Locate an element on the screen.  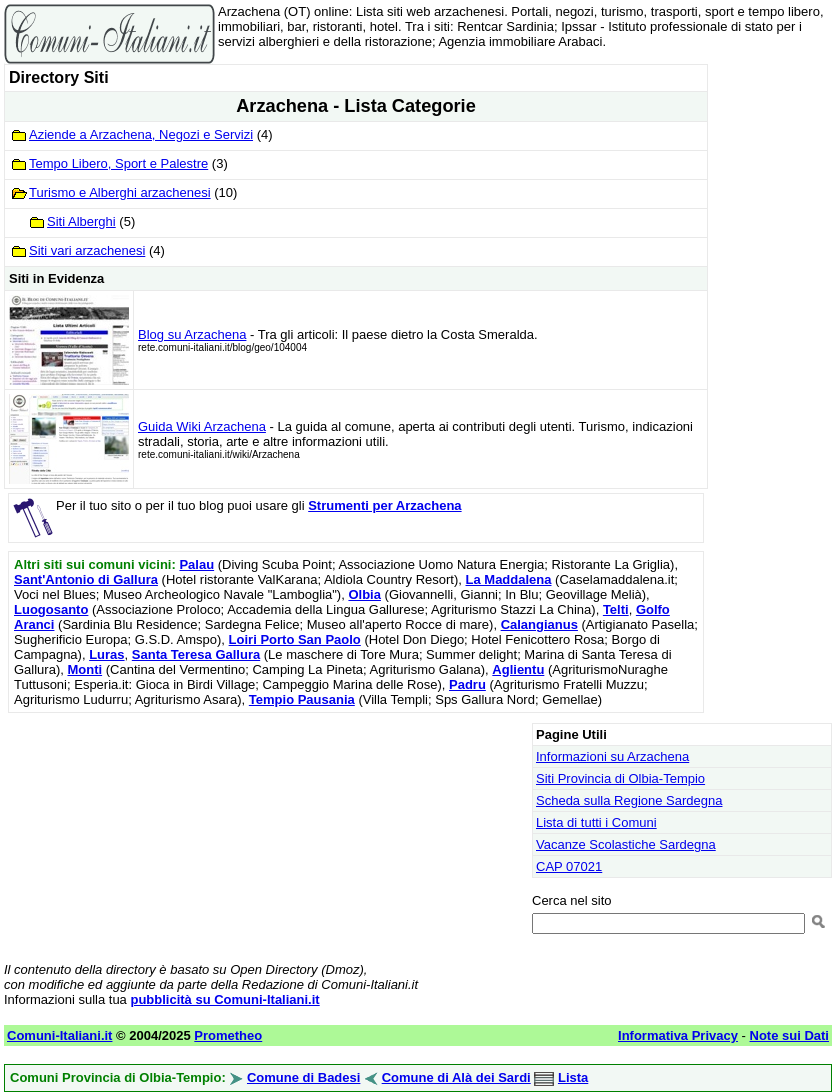
Sant'Antonio di Gallura is located at coordinates (86, 579).